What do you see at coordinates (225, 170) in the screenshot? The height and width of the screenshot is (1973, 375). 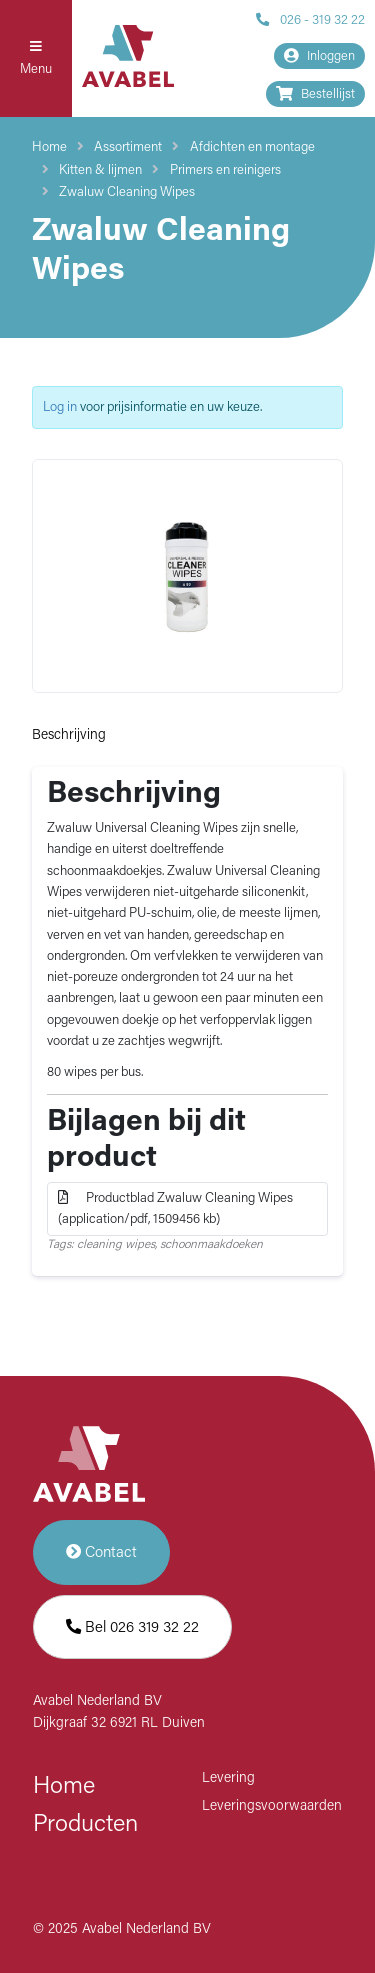 I see `Primers en reinigers` at bounding box center [225, 170].